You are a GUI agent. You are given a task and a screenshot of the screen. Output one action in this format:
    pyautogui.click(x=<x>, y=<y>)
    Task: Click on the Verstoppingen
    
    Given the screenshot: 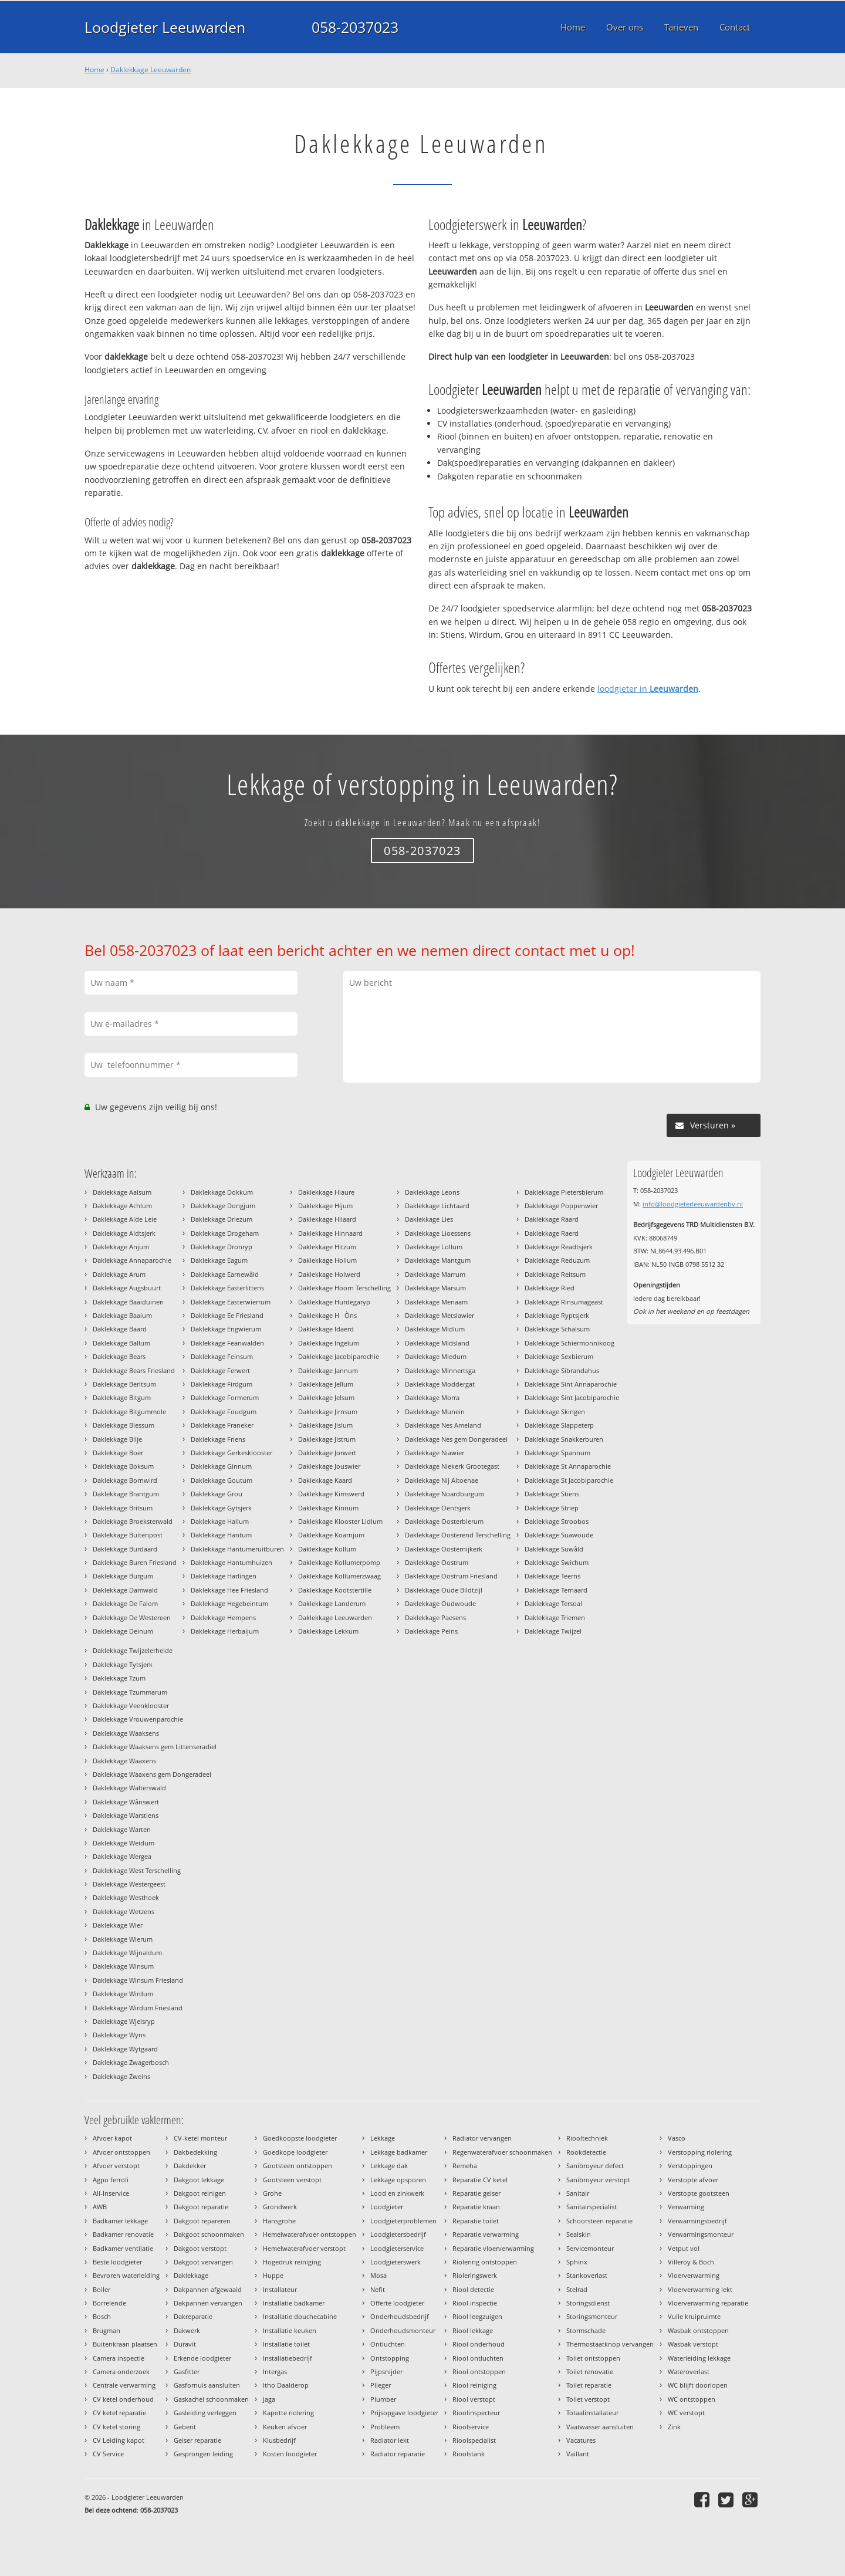 What is the action you would take?
    pyautogui.click(x=690, y=2165)
    